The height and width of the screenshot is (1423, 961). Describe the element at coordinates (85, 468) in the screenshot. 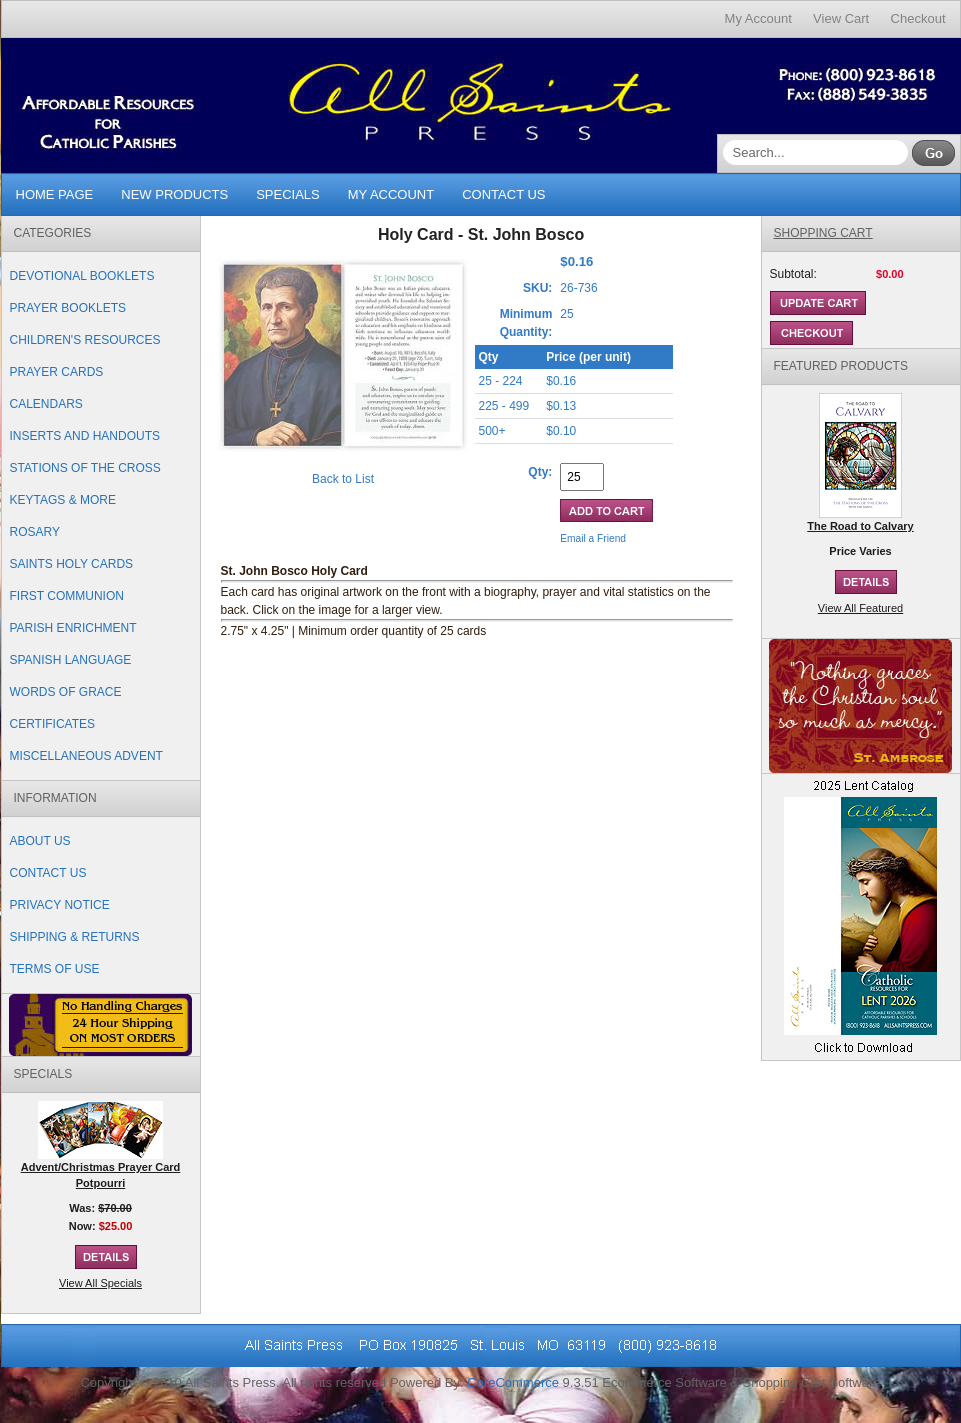

I see `Stations of the Cross` at that location.